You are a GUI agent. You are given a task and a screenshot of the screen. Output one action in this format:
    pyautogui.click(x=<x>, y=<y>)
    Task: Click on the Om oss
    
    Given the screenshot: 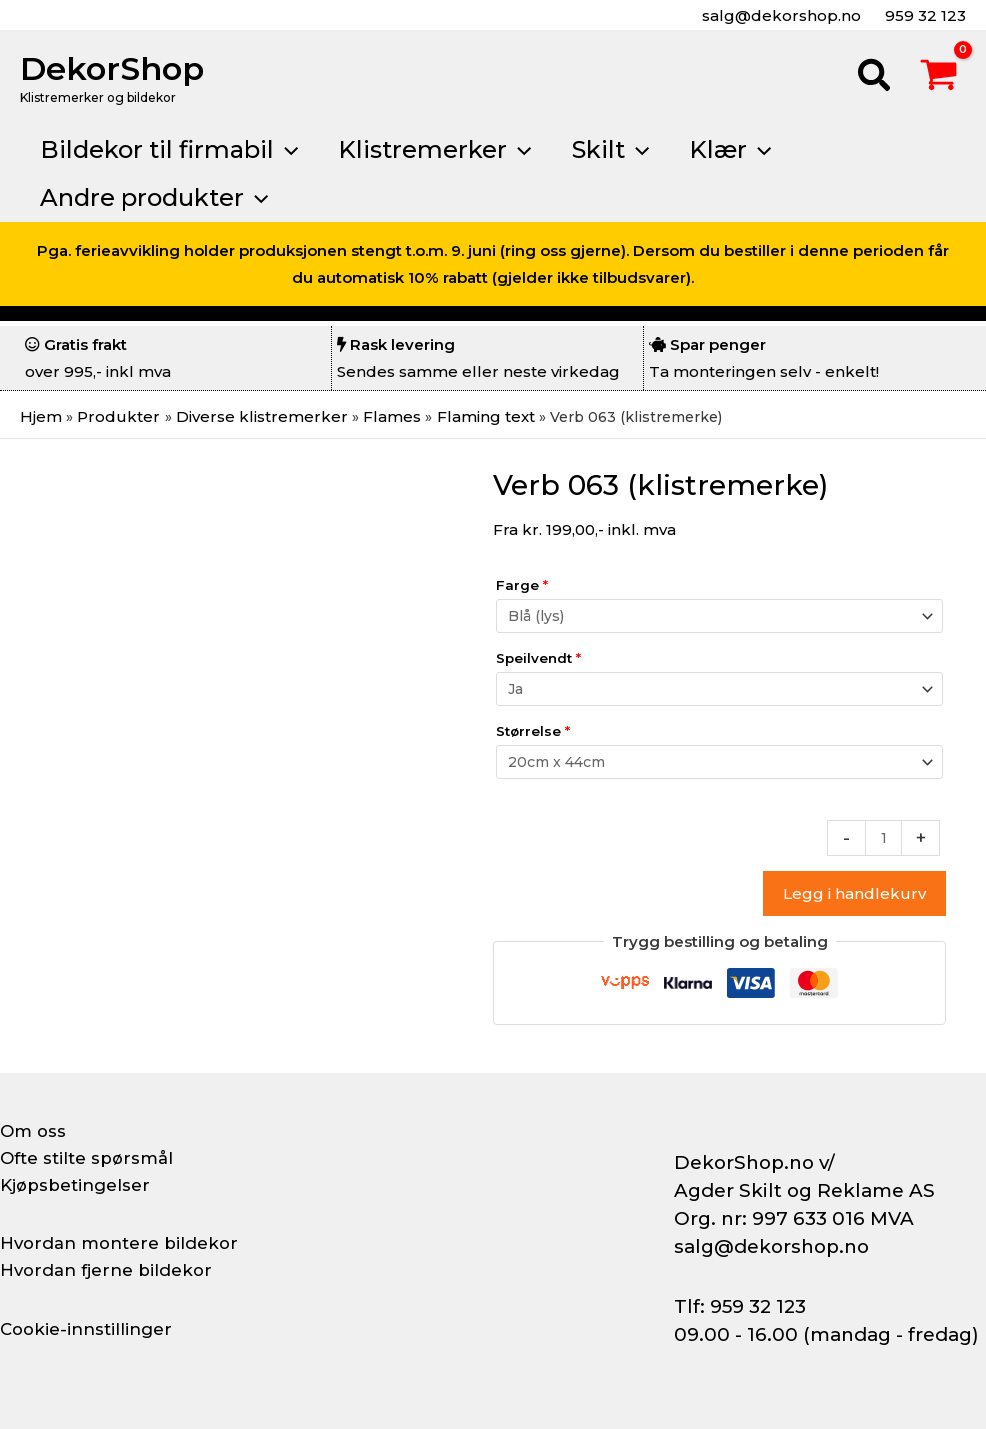 What is the action you would take?
    pyautogui.click(x=34, y=1131)
    